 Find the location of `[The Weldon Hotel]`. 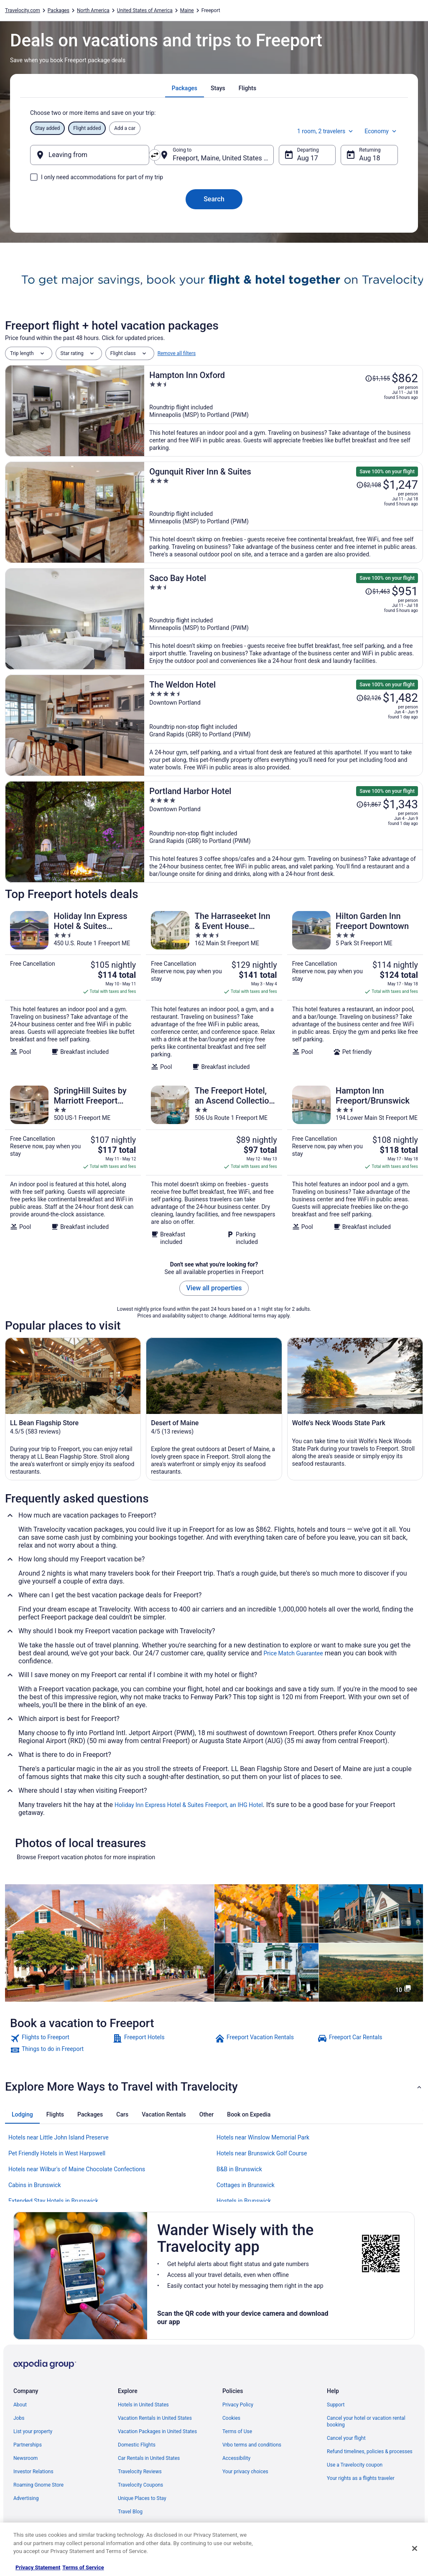

[The Weldon Hotel] is located at coordinates (283, 725).